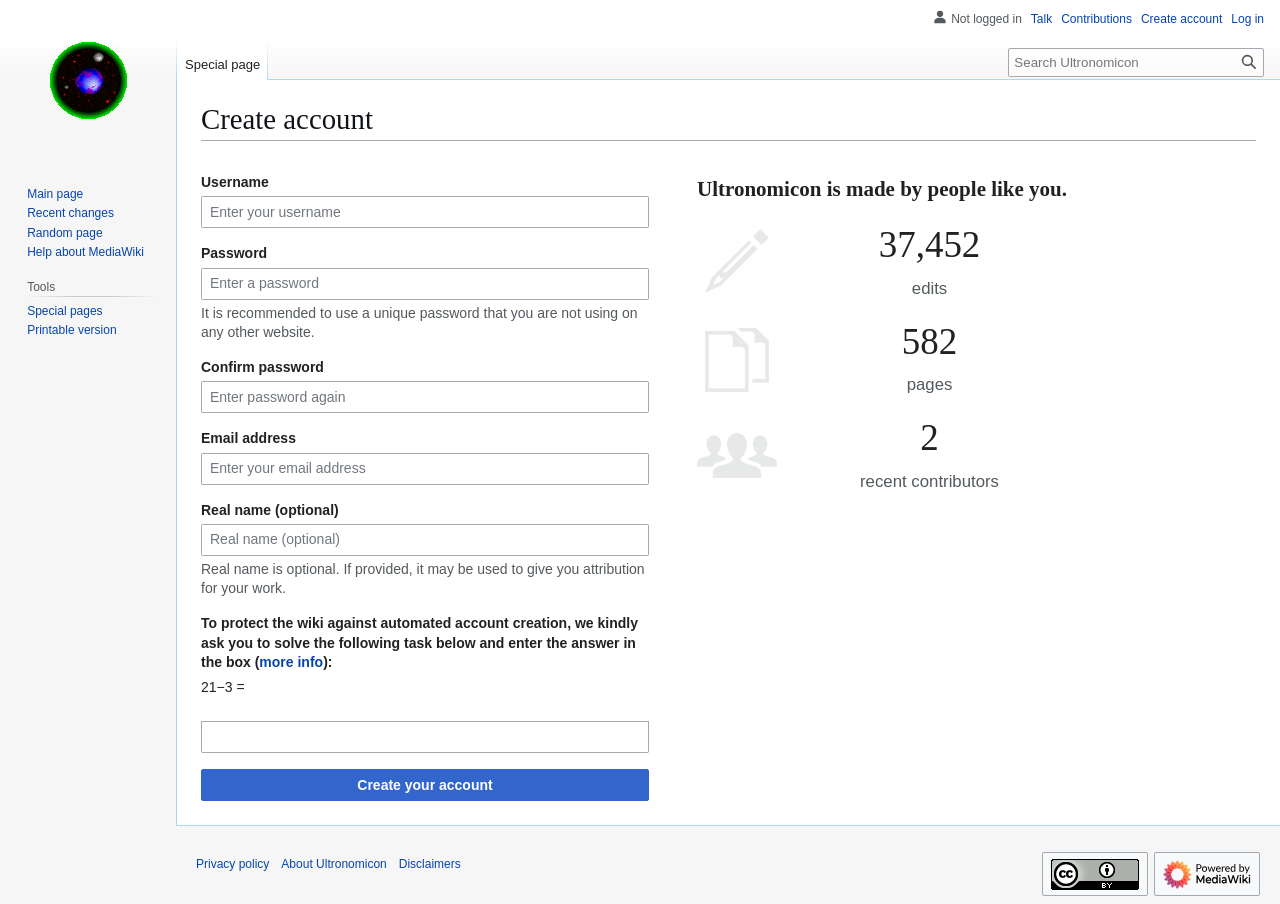  What do you see at coordinates (1136, 62) in the screenshot?
I see `[Search Ultronomicon]` at bounding box center [1136, 62].